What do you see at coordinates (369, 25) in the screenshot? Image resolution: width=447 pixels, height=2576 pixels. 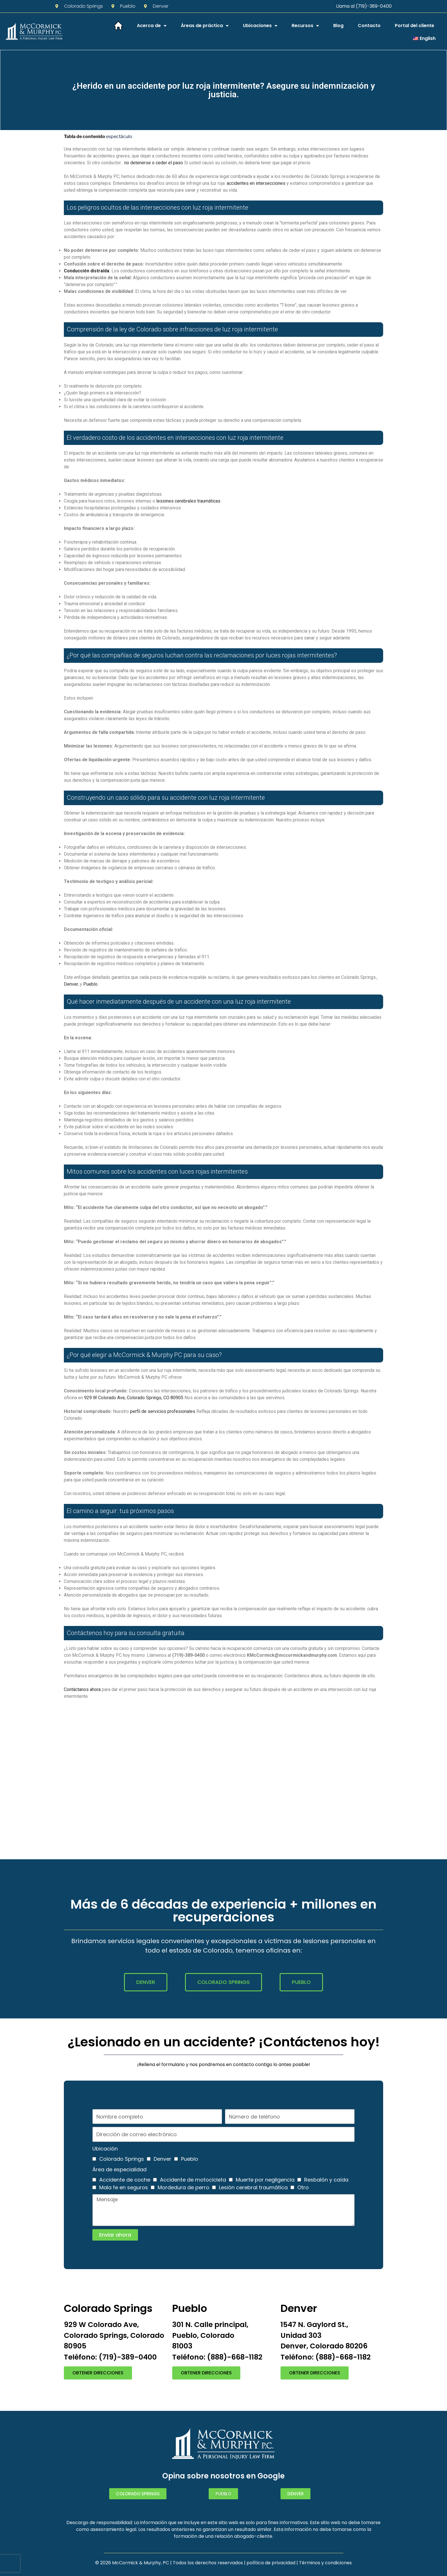 I see `Contacto` at bounding box center [369, 25].